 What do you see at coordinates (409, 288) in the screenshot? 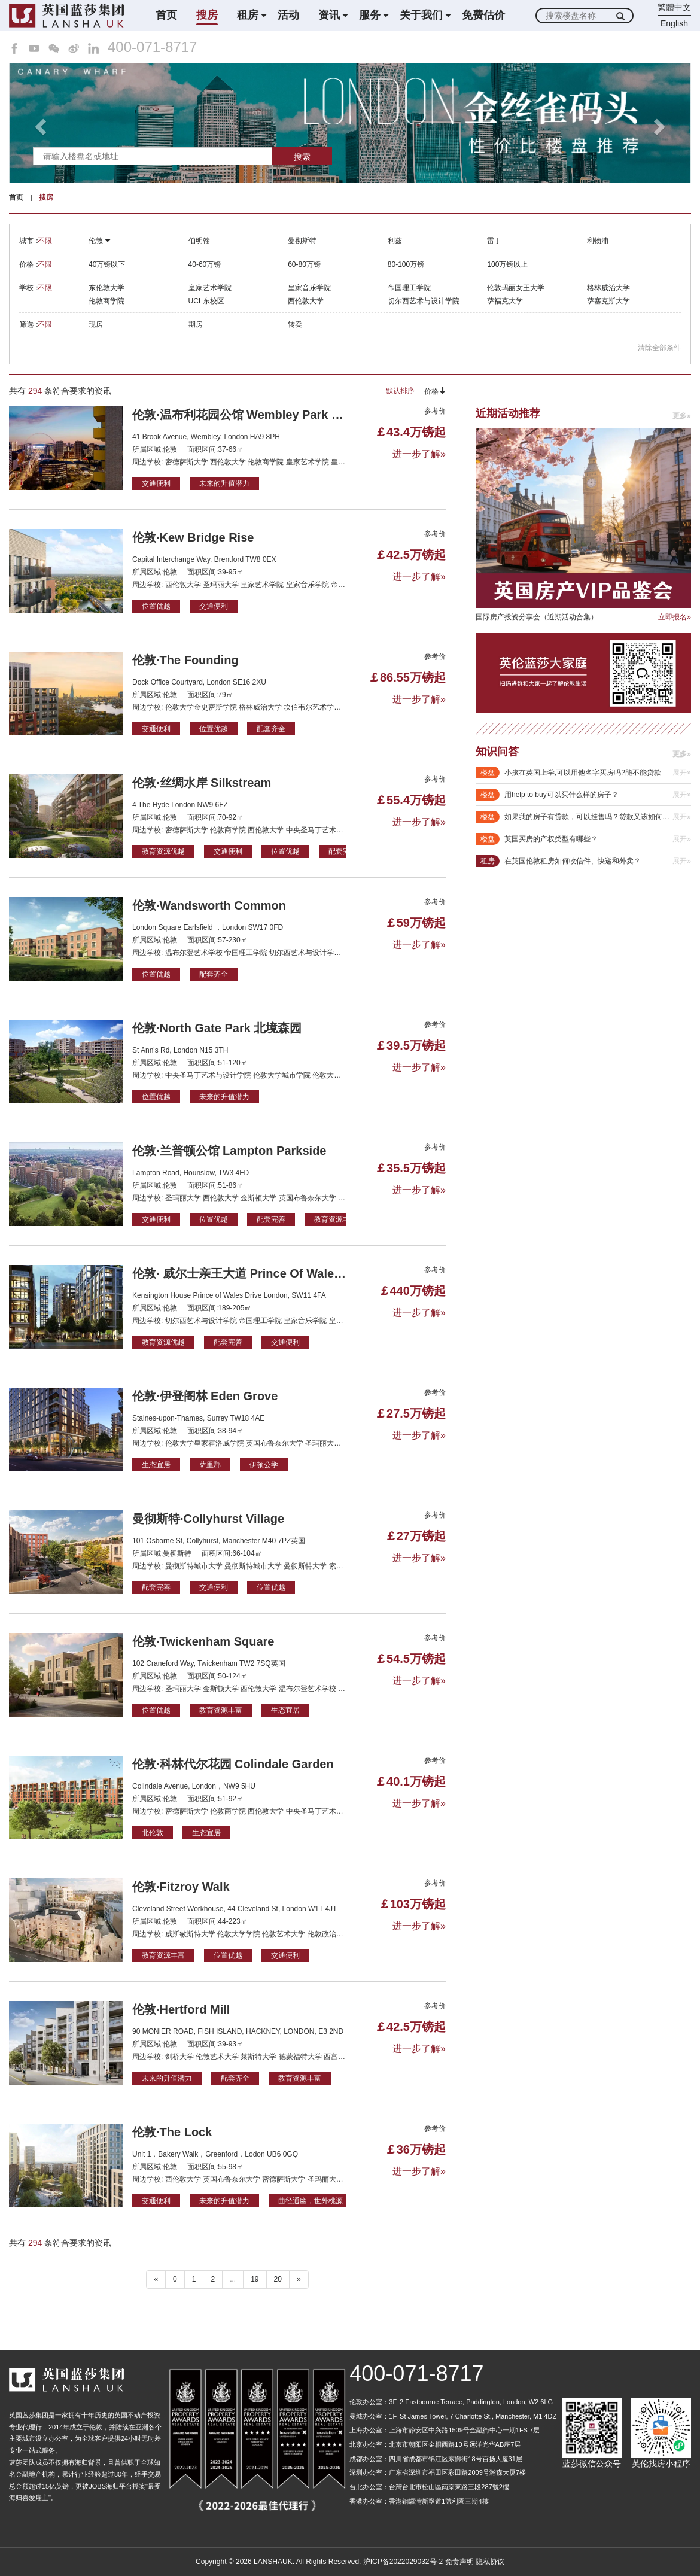
I see `帝国理工学院` at bounding box center [409, 288].